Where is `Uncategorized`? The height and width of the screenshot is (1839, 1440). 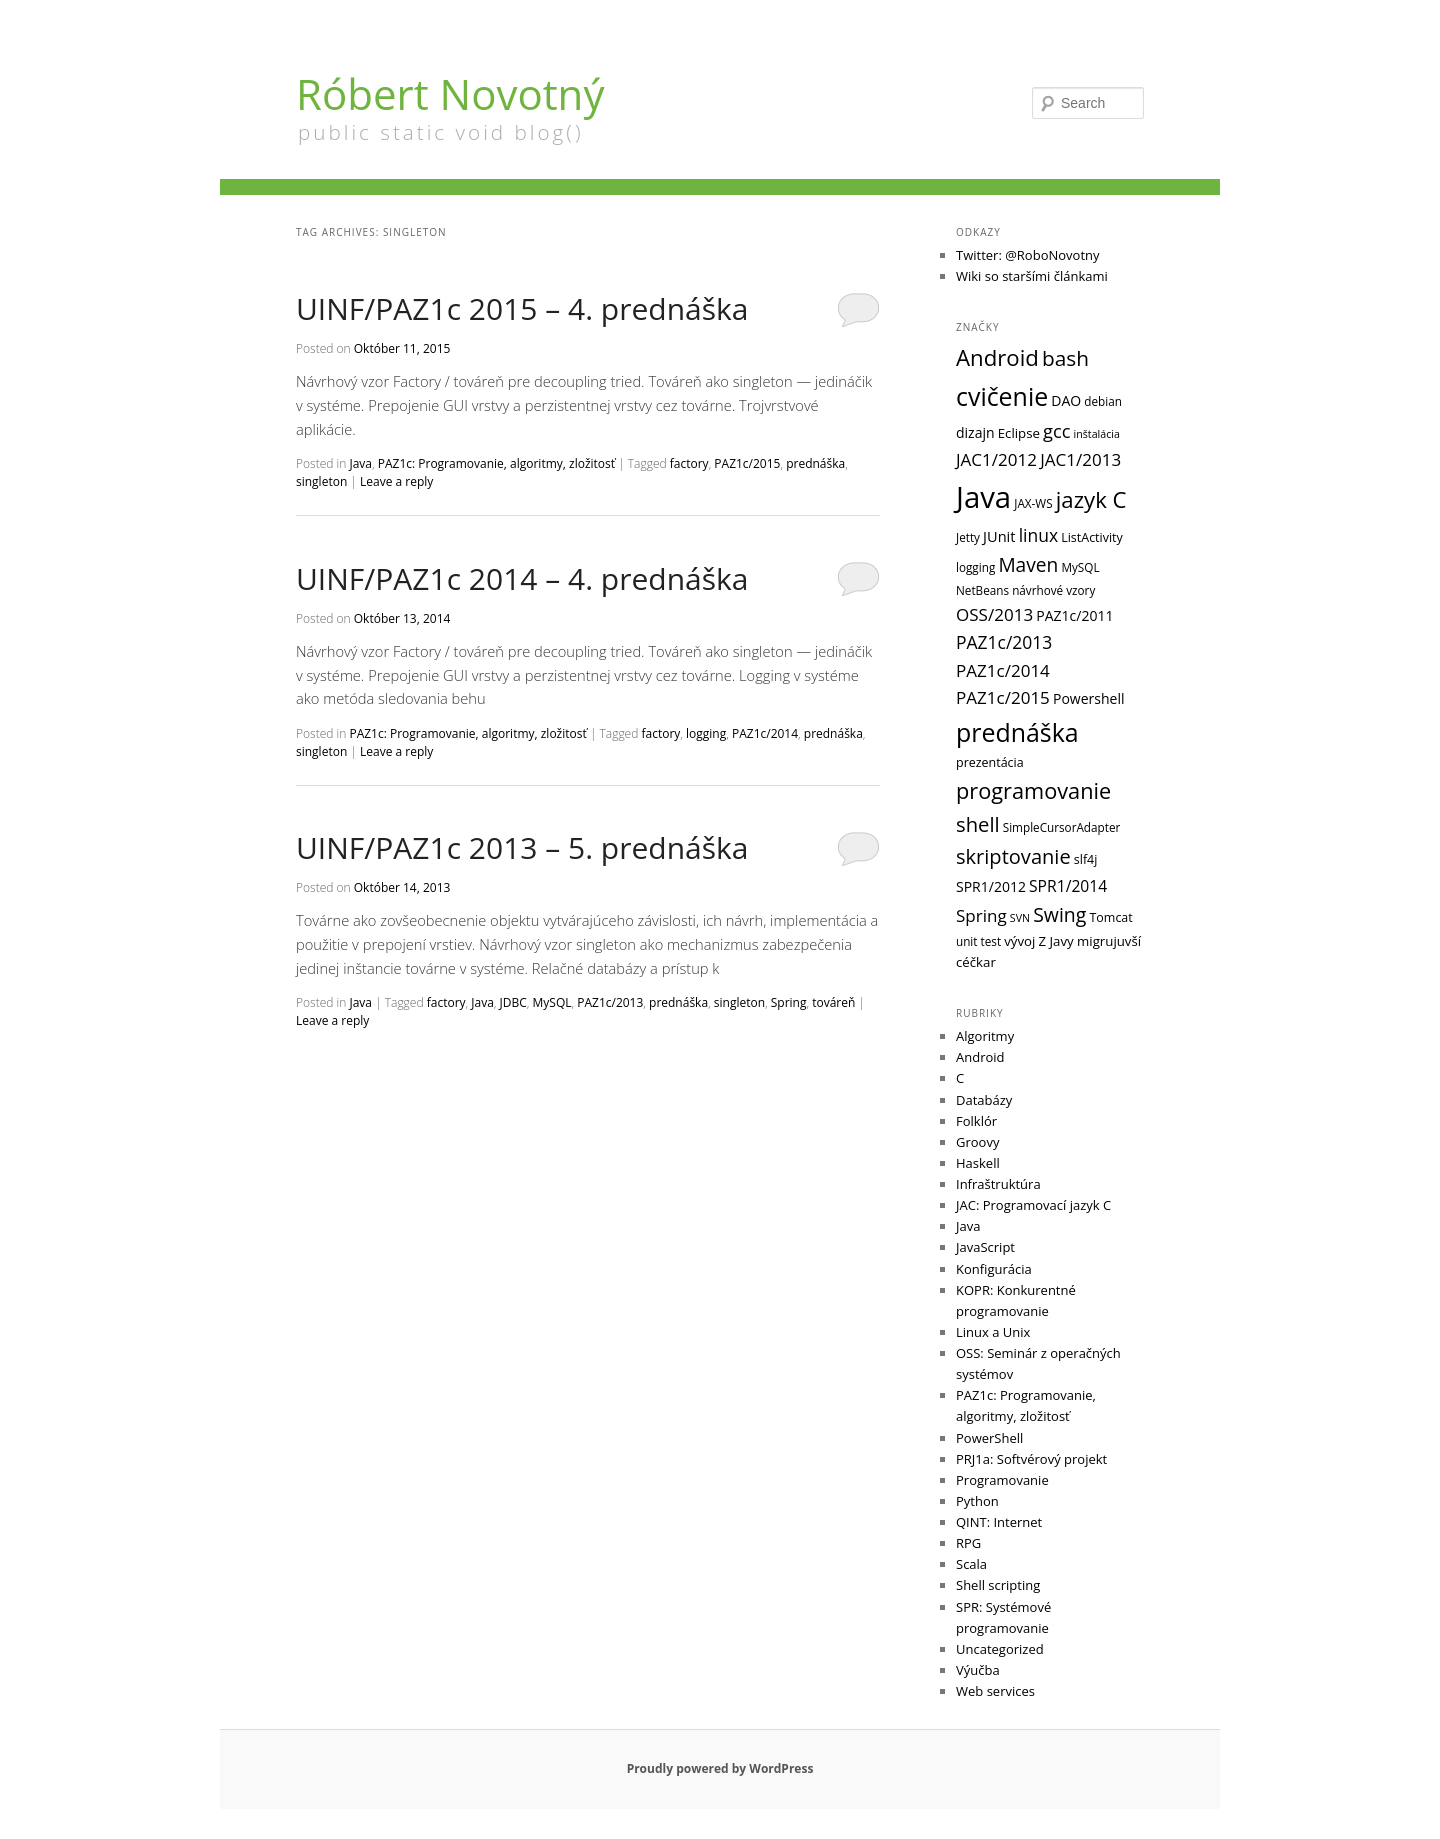 Uncategorized is located at coordinates (1000, 1649).